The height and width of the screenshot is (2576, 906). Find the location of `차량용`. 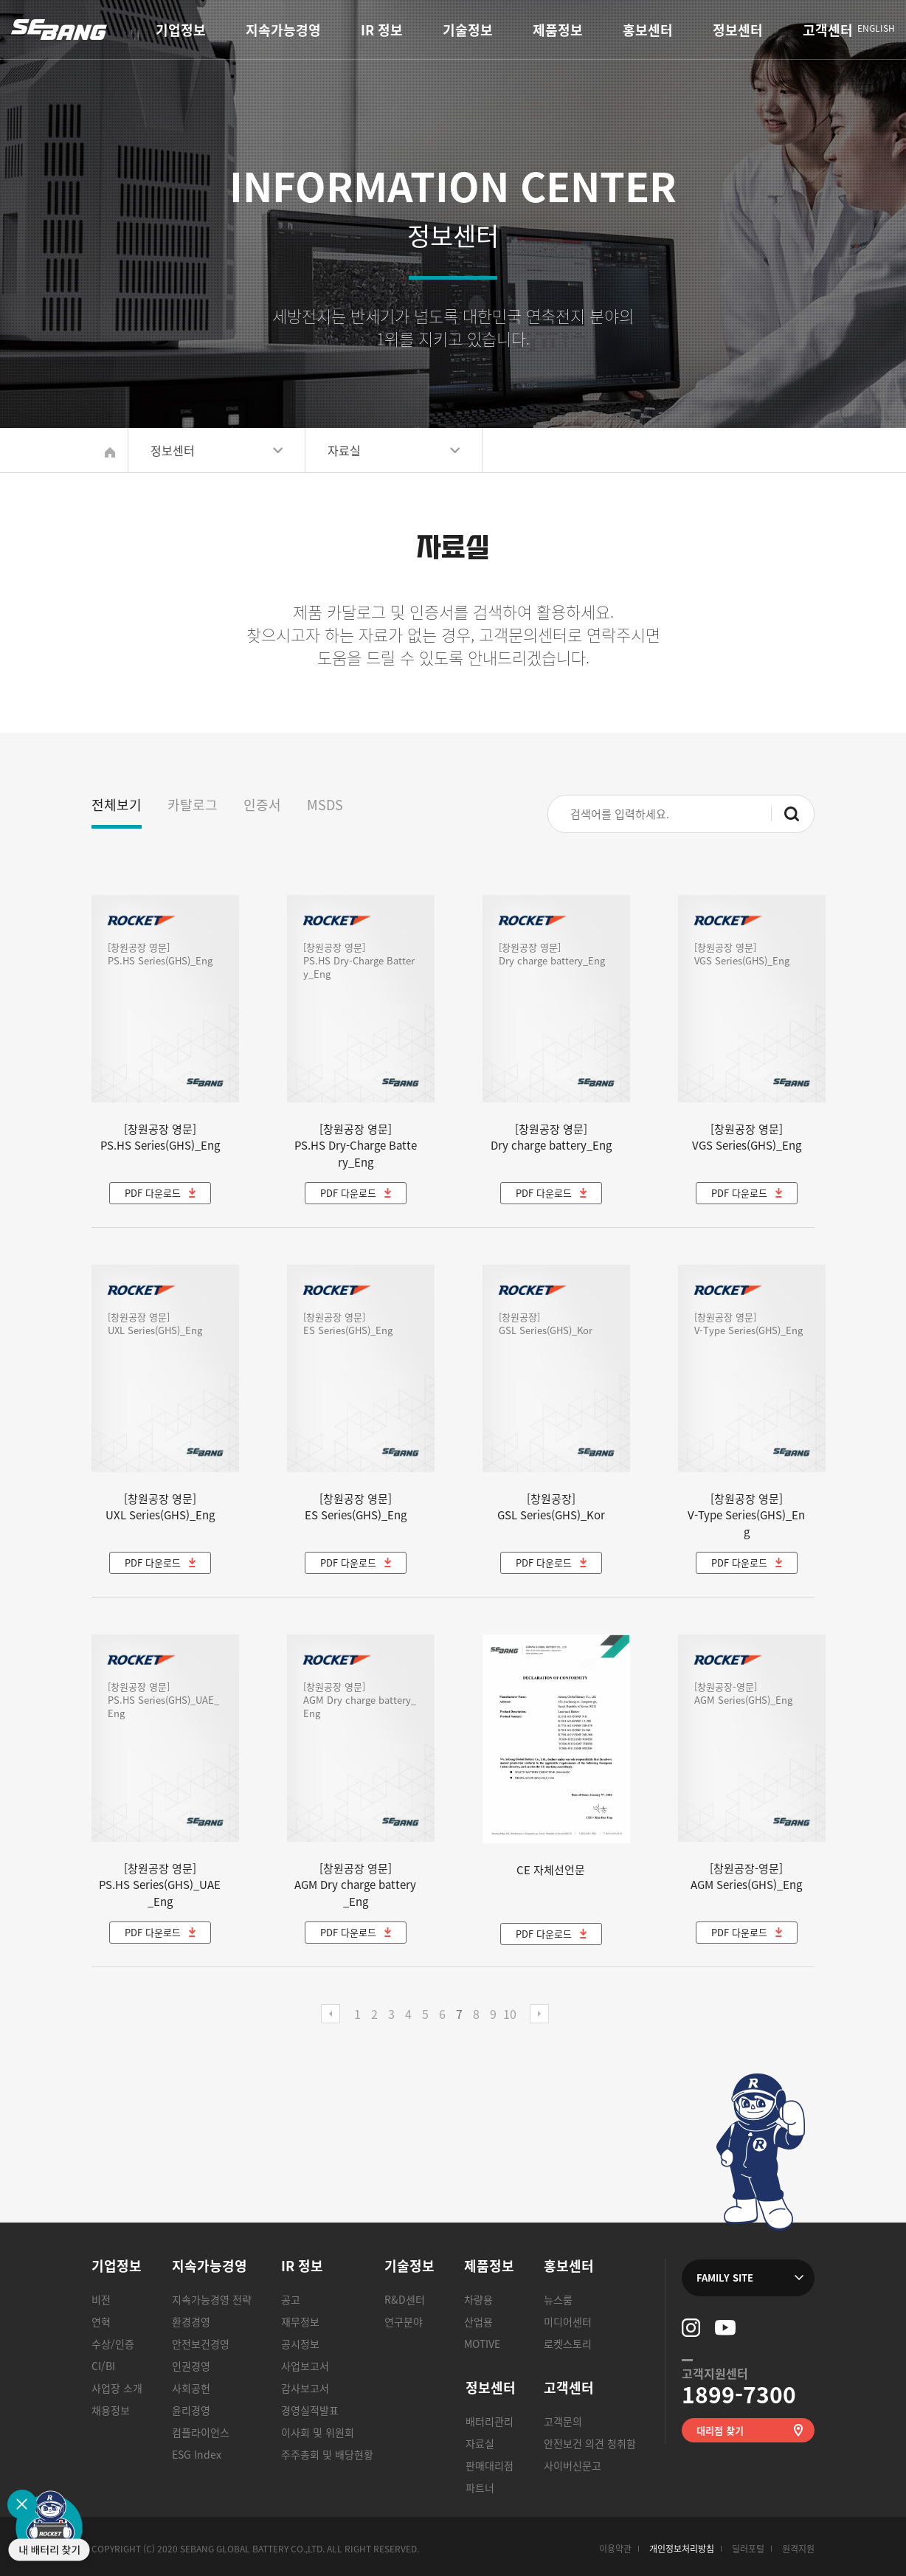

차량용 is located at coordinates (478, 2299).